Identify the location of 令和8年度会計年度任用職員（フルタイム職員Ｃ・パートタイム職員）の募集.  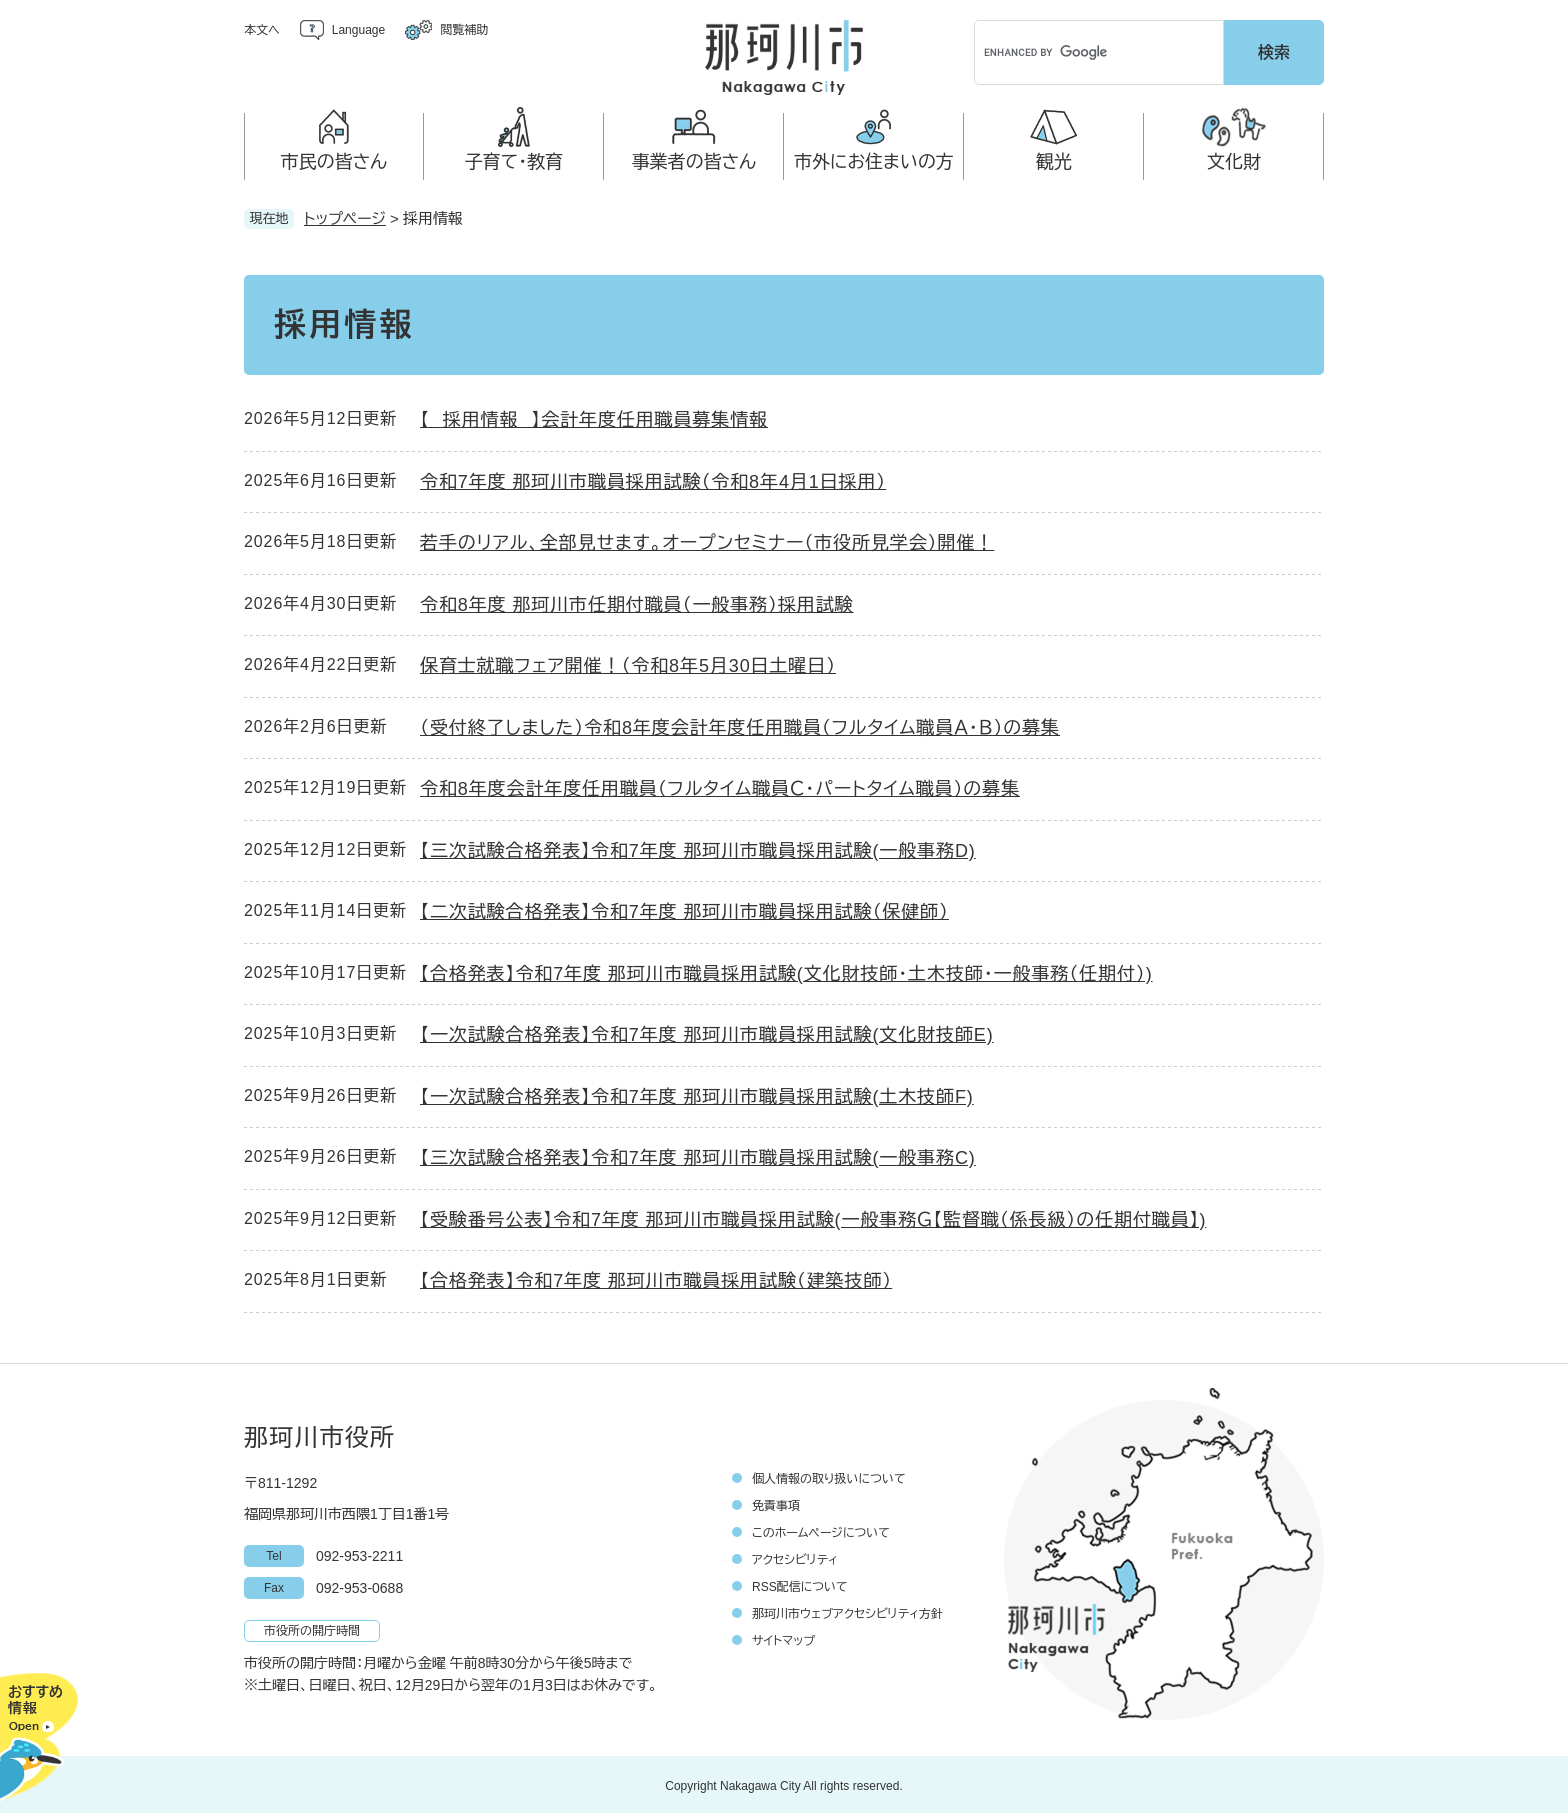
(720, 787).